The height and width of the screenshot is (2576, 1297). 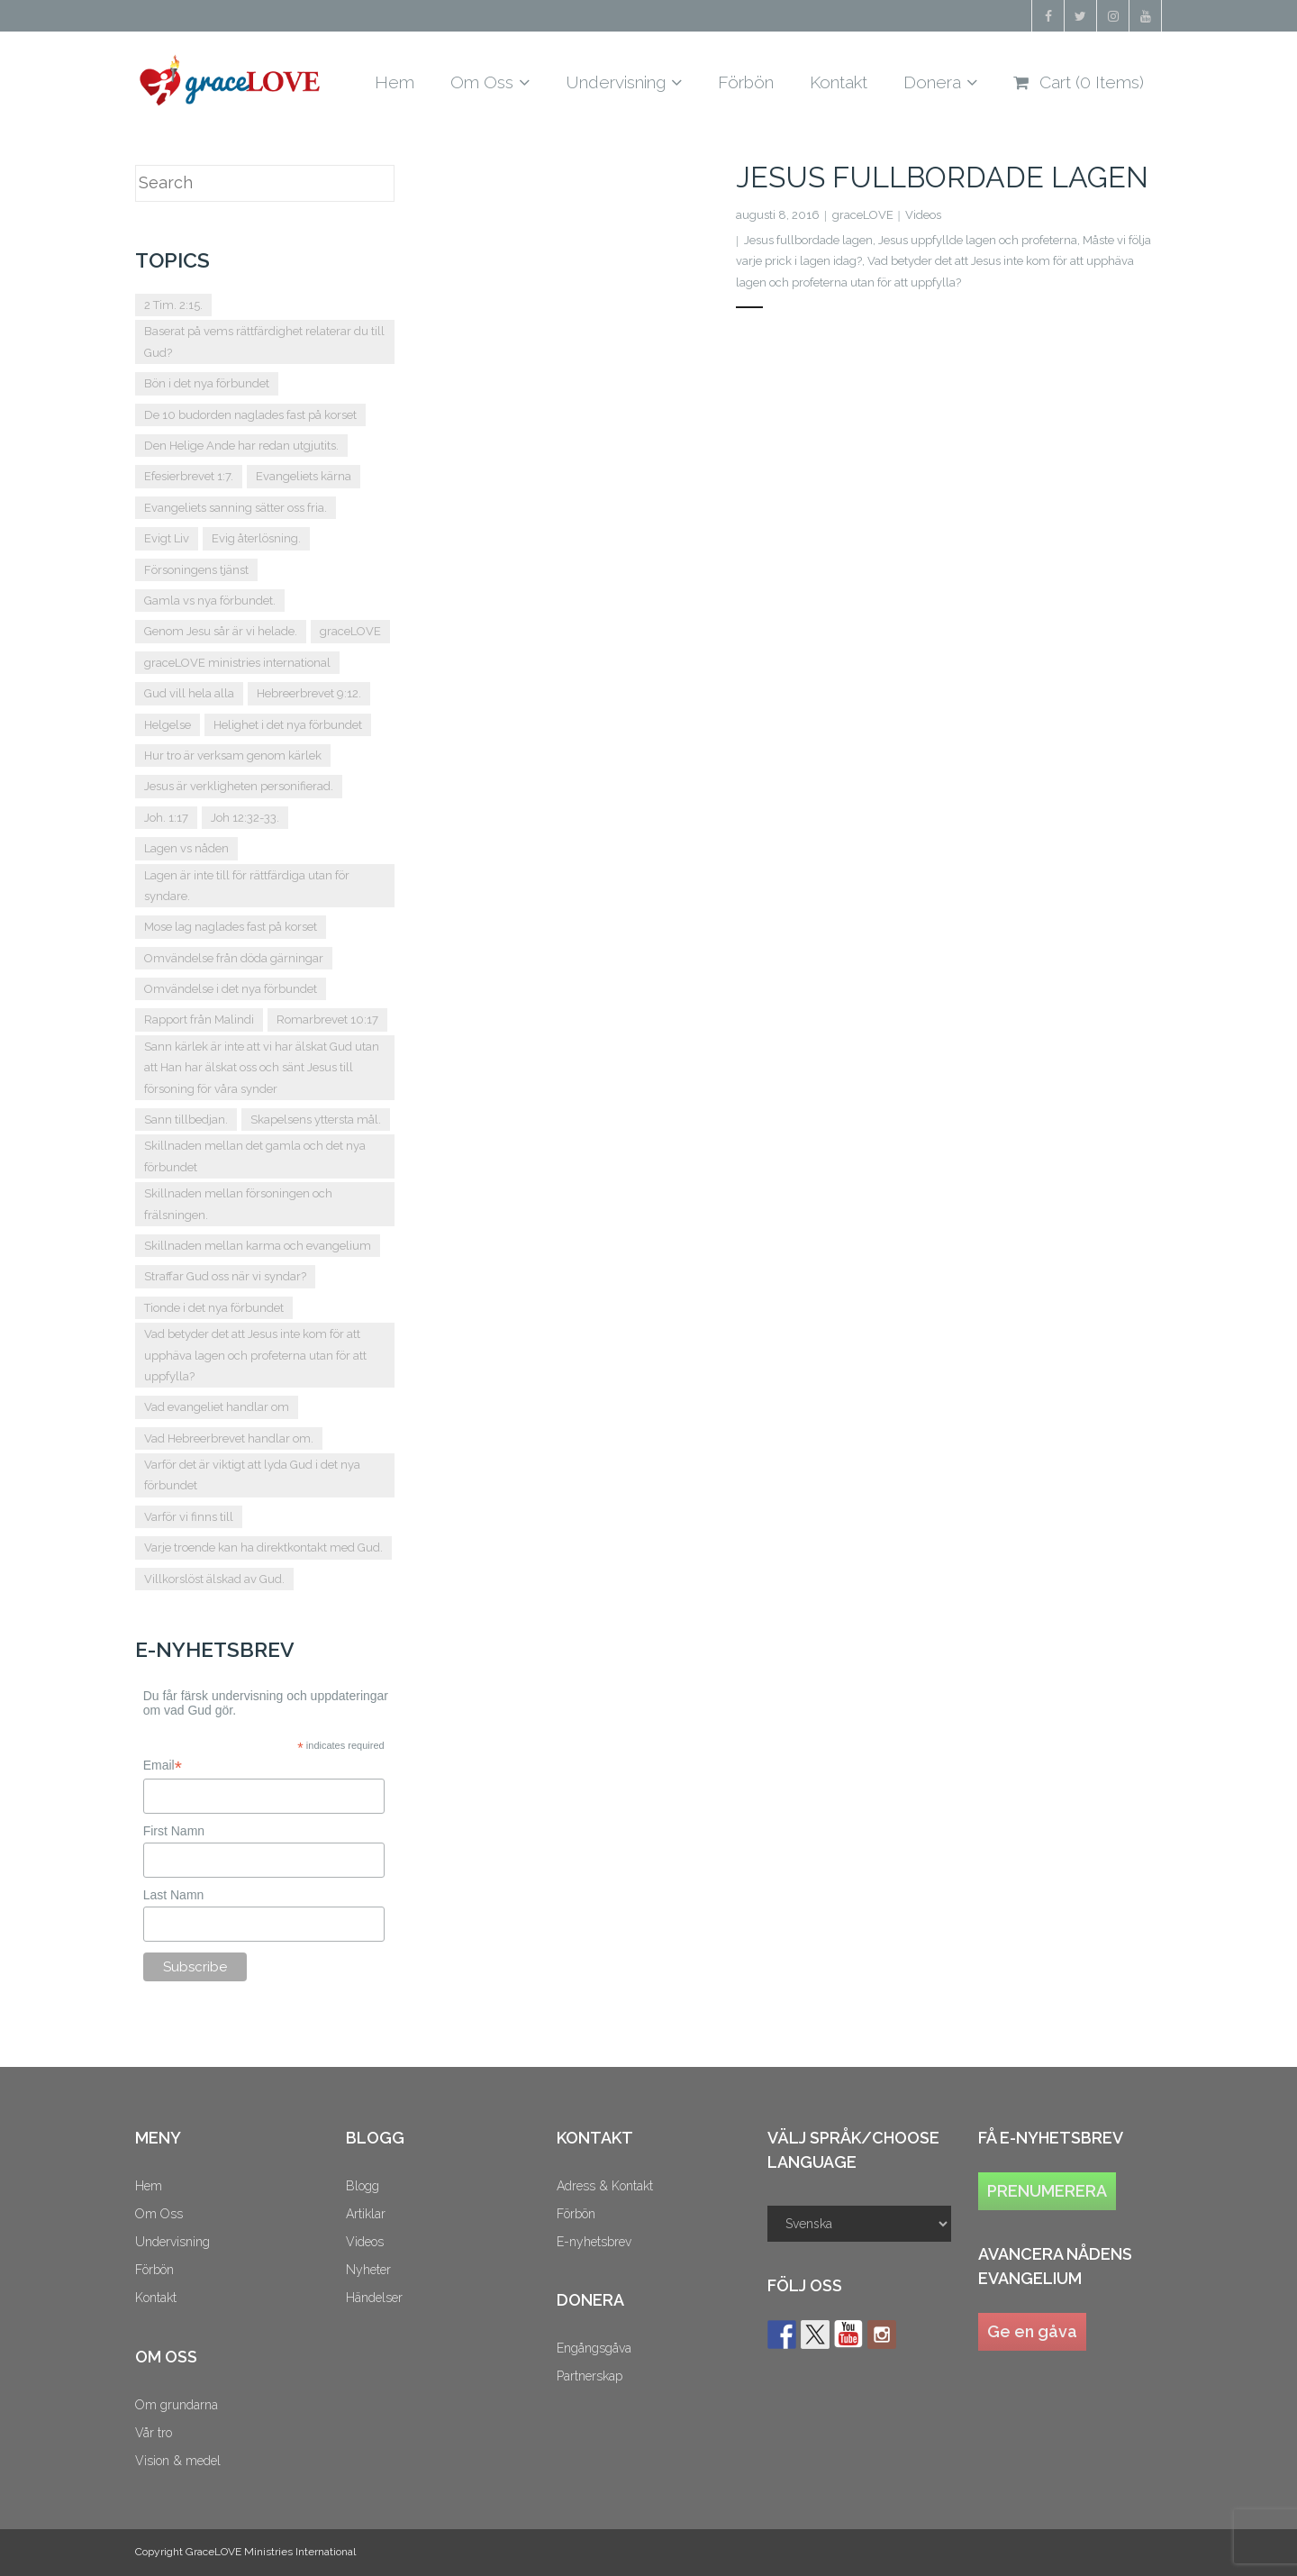 I want to click on Skapelsens yttersta mål. [Skapelsens yttersta mål. (1 objekt)], so click(x=315, y=1119).